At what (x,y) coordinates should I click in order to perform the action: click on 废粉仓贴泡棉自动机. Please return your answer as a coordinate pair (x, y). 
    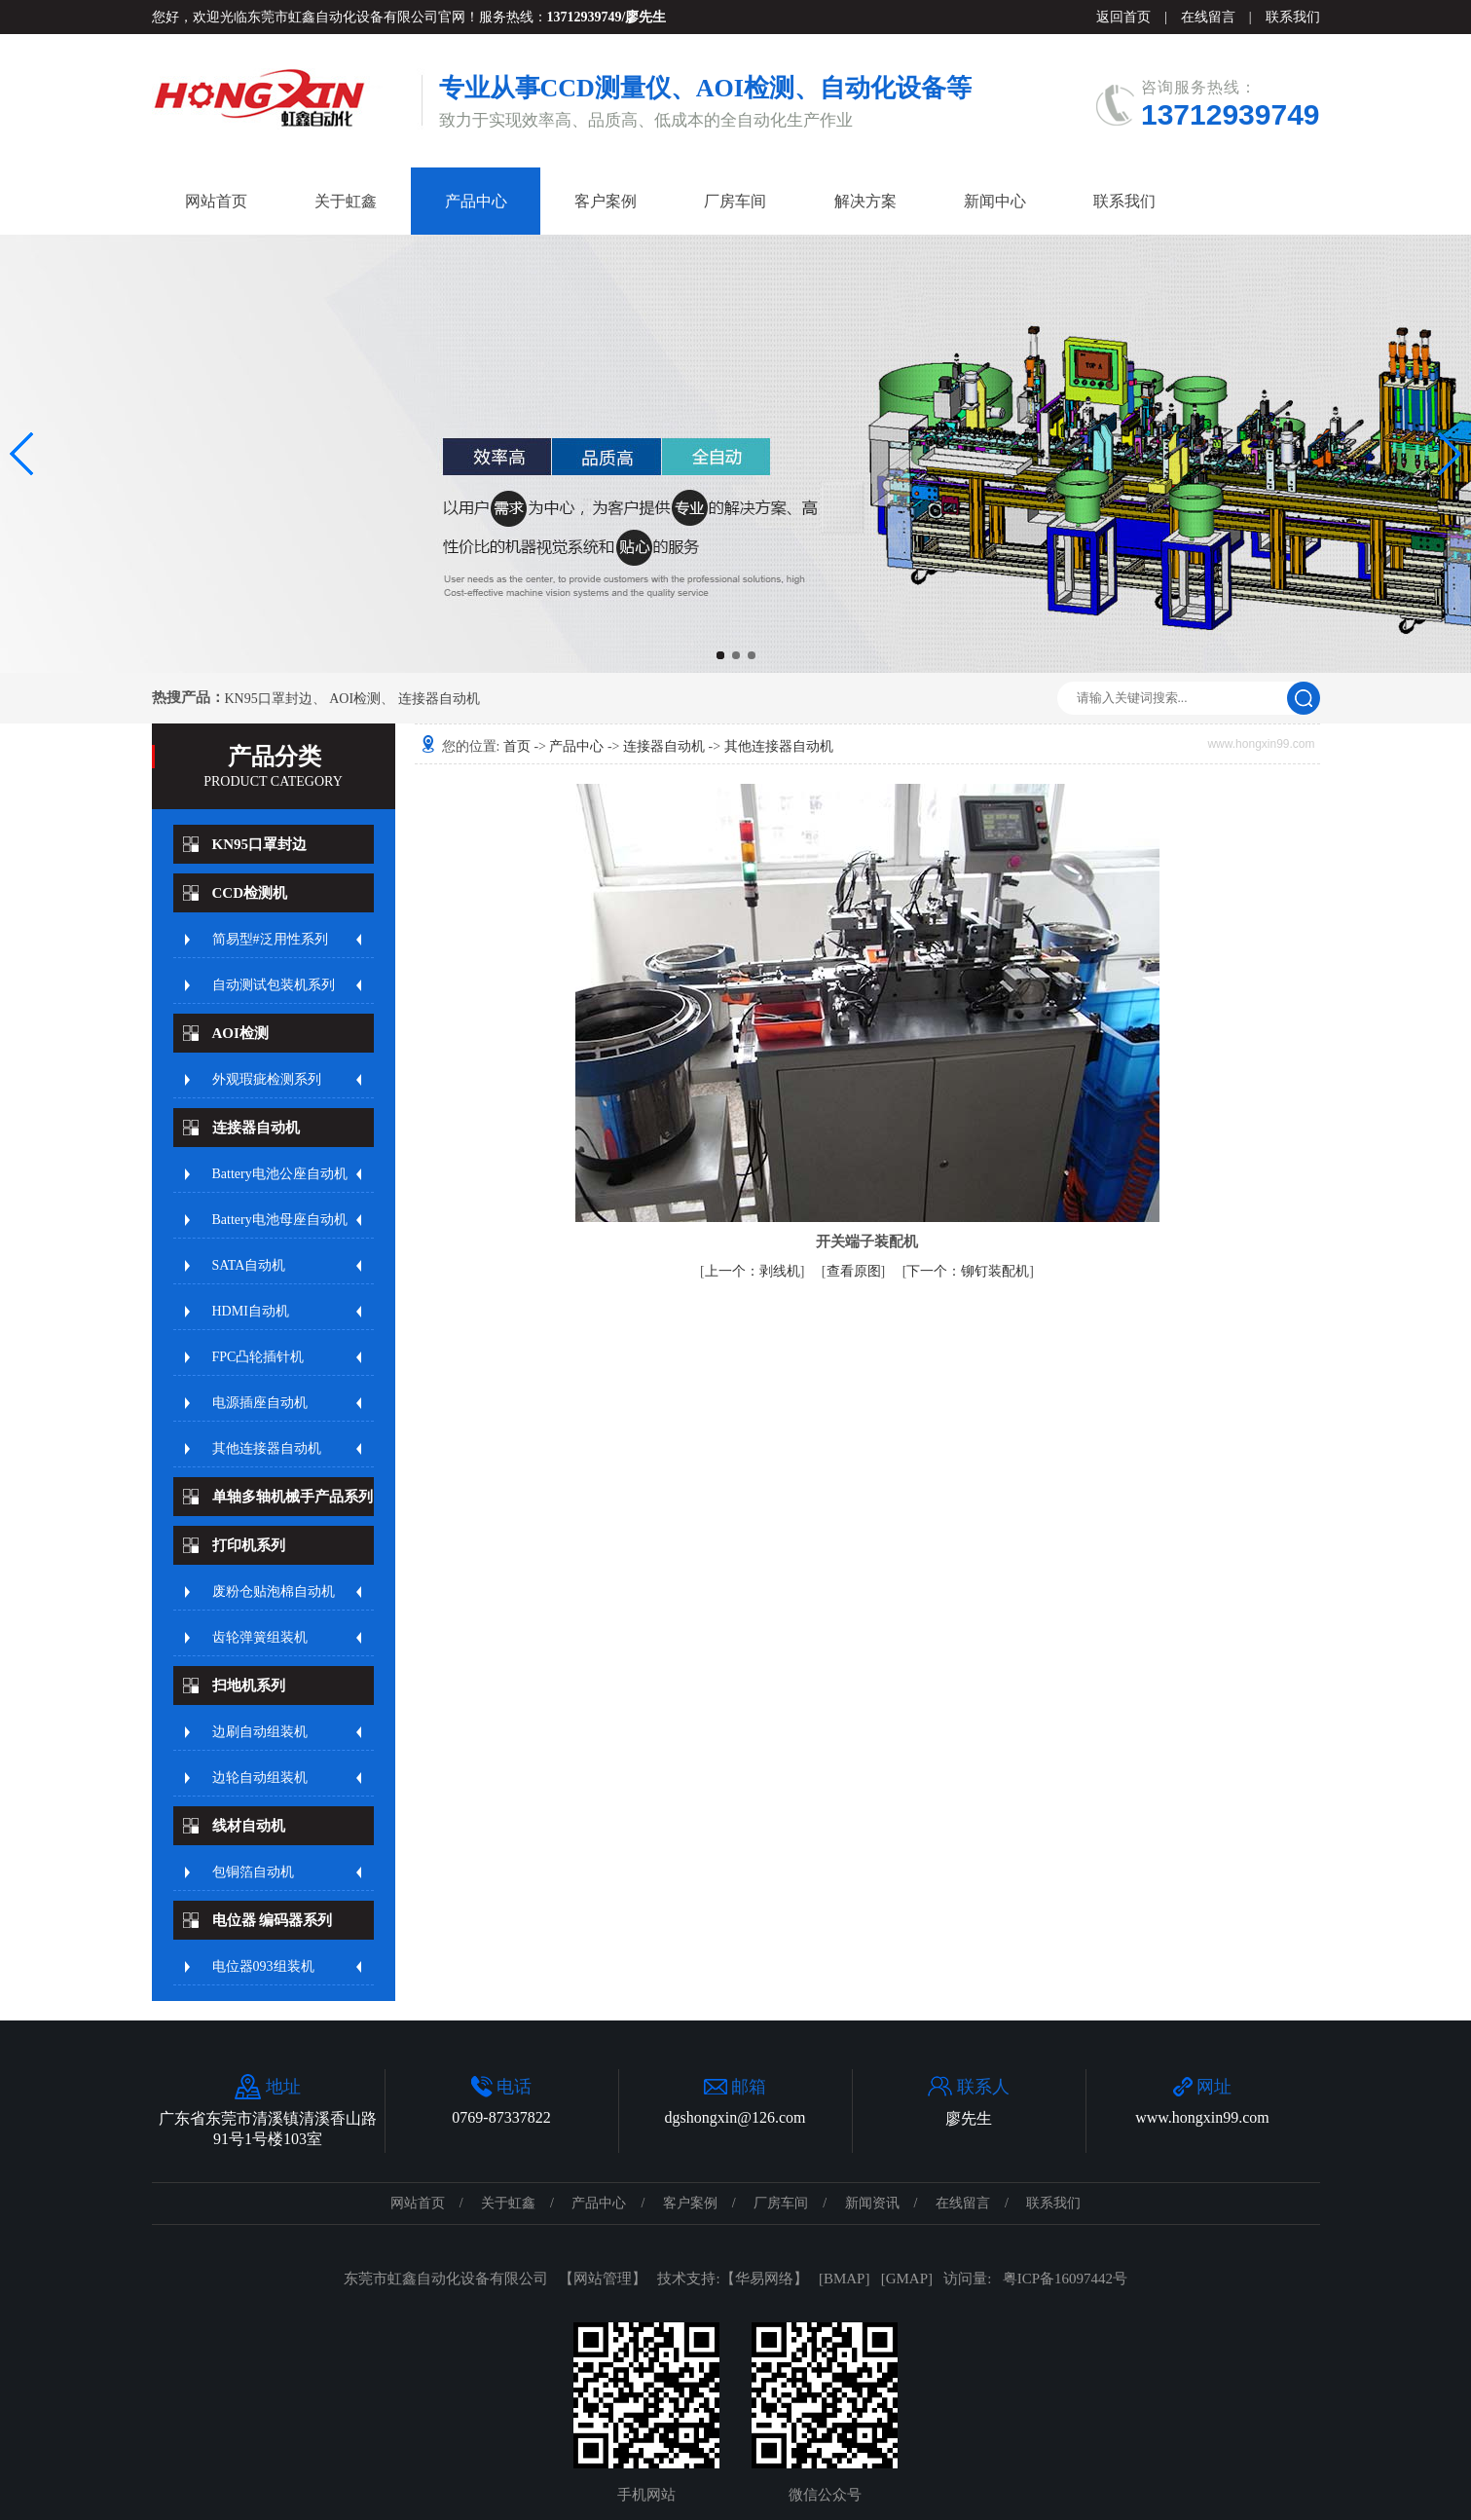
    Looking at the image, I should click on (273, 1591).